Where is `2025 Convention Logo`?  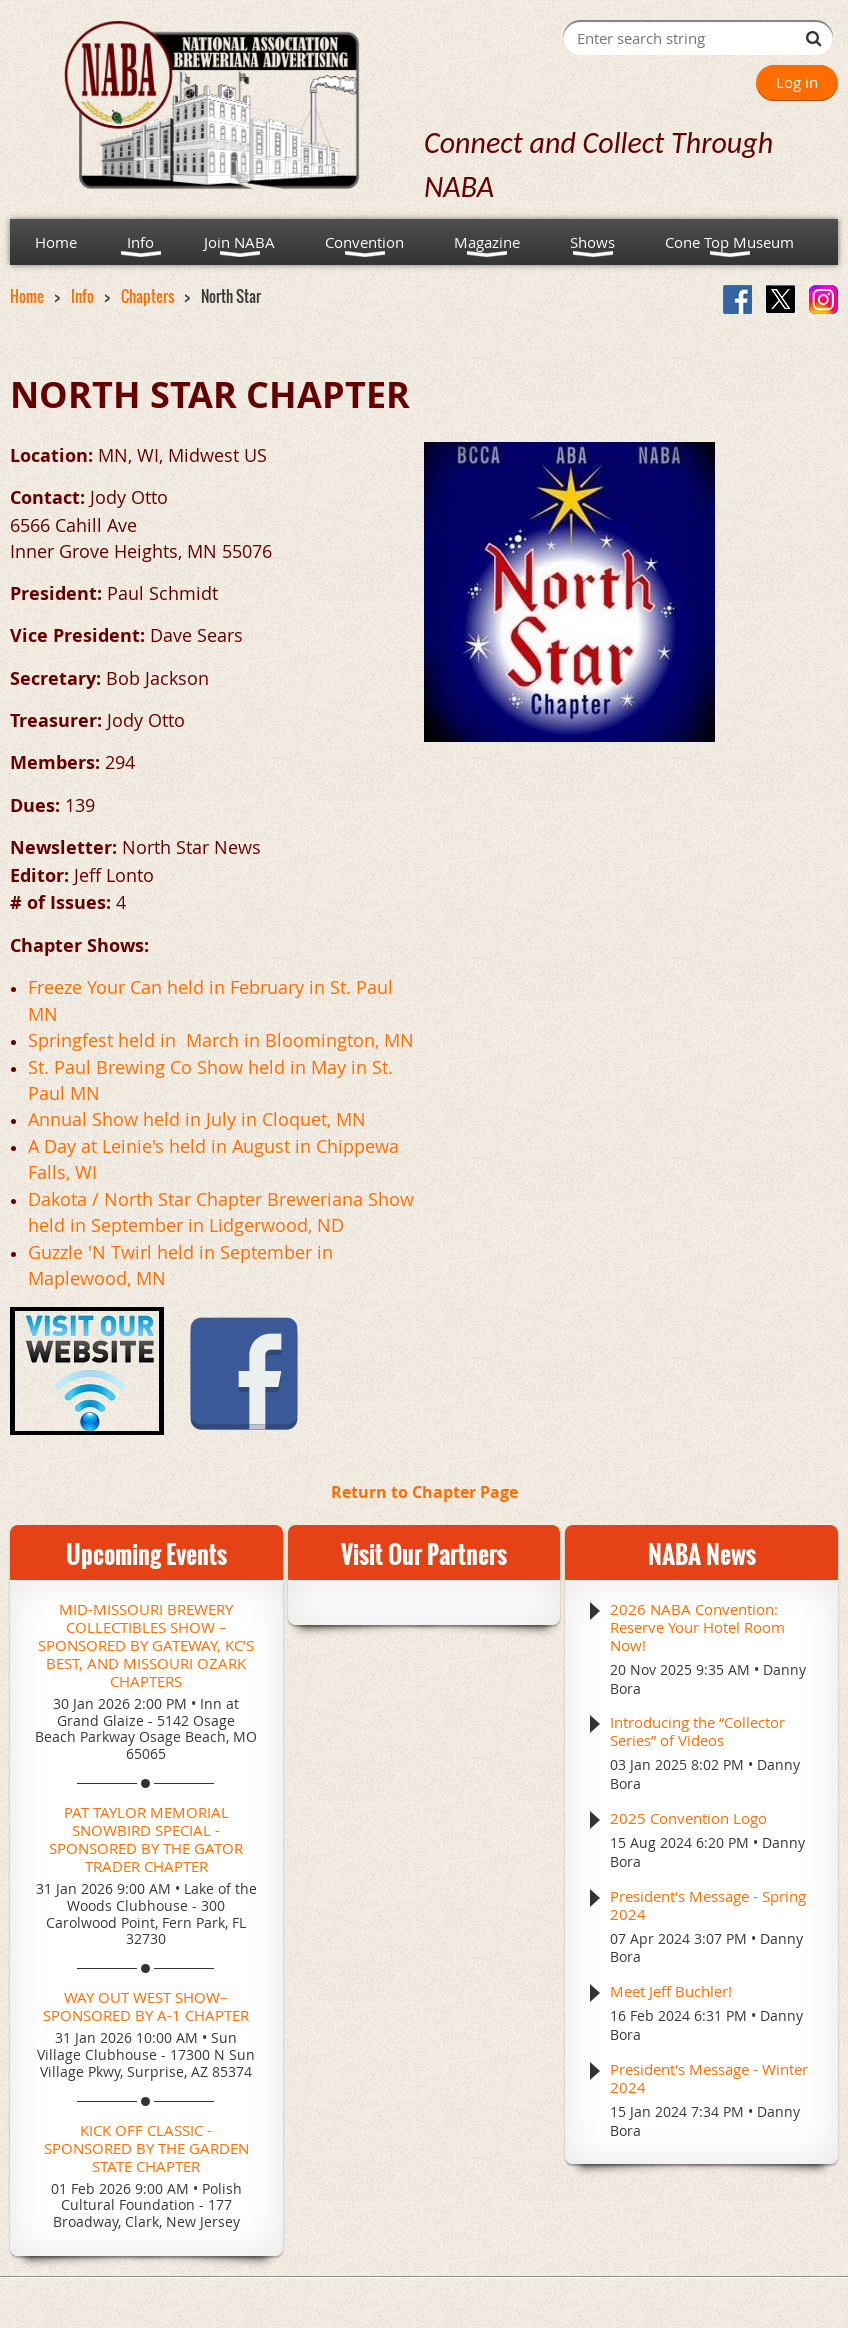 2025 Convention Logo is located at coordinates (688, 1818).